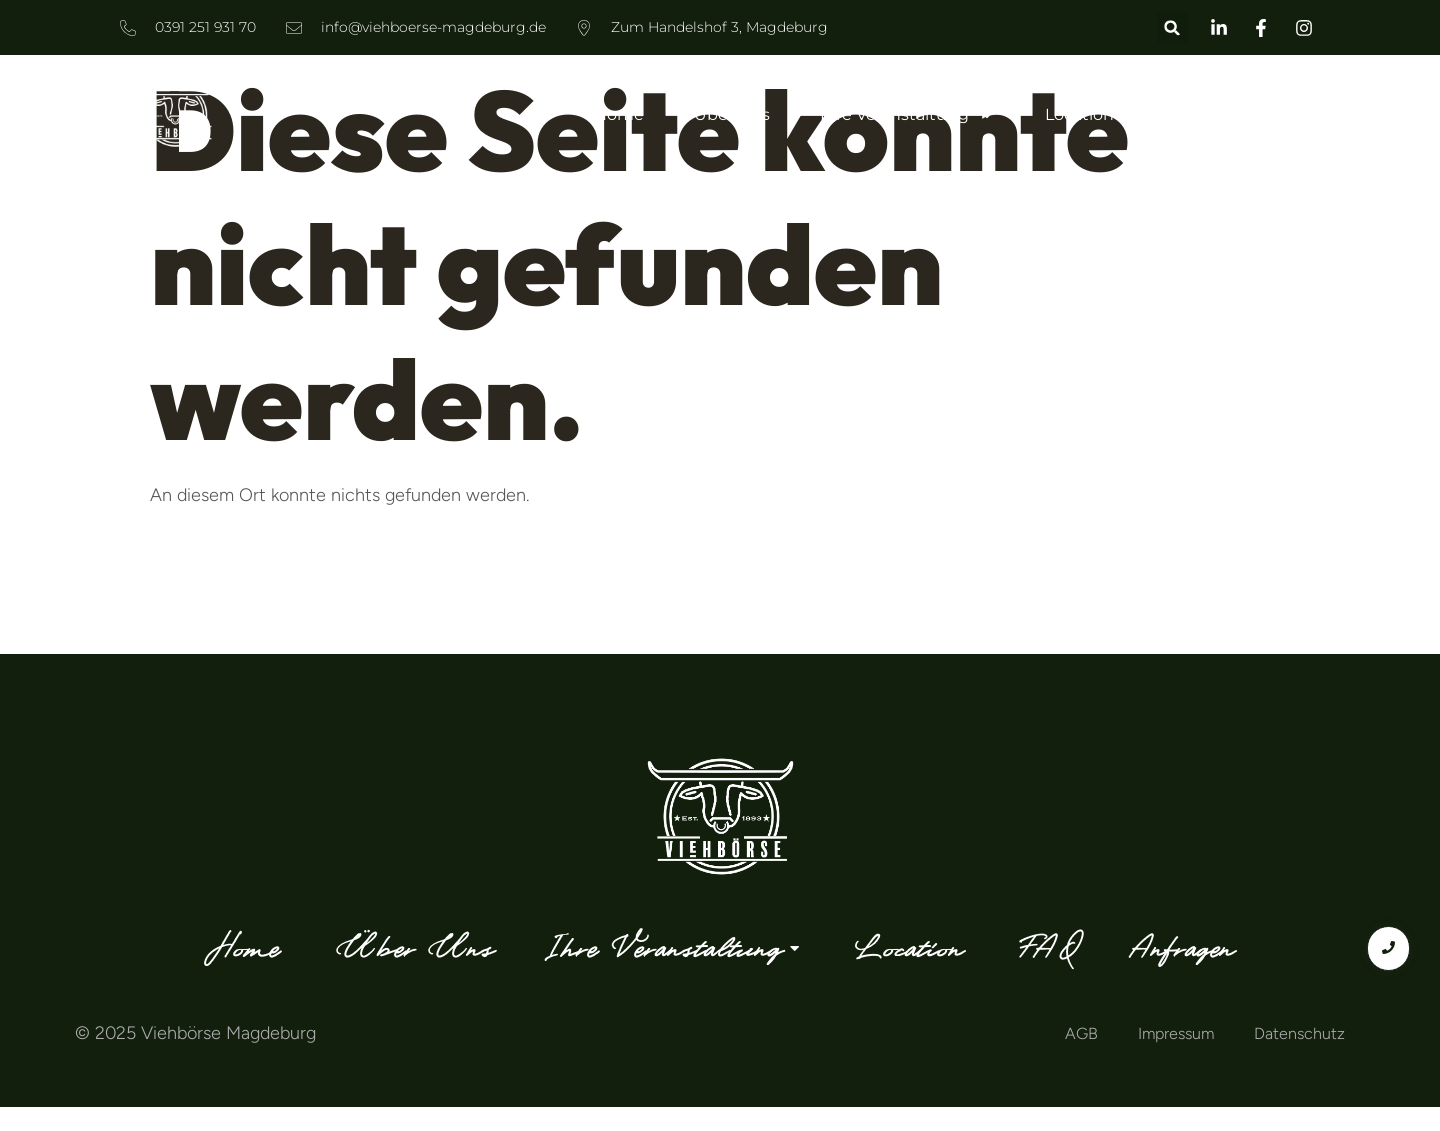  I want to click on AGB, so click(1081, 1033).